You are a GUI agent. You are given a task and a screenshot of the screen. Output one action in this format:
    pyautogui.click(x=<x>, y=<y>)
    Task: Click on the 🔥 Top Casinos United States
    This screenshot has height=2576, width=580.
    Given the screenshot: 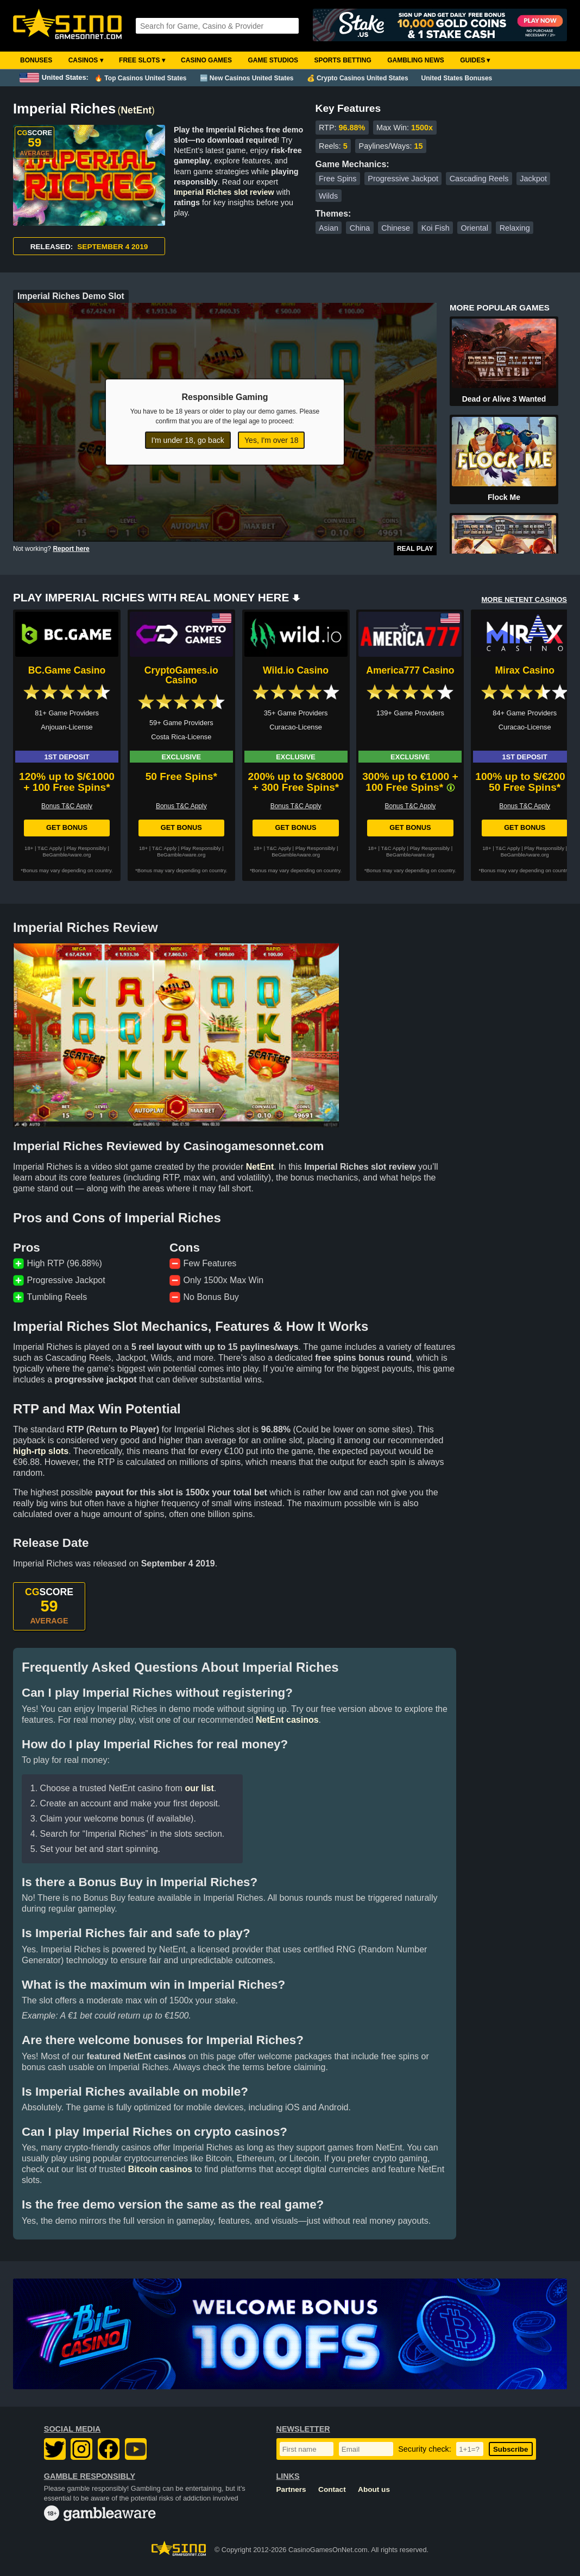 What is the action you would take?
    pyautogui.click(x=140, y=78)
    